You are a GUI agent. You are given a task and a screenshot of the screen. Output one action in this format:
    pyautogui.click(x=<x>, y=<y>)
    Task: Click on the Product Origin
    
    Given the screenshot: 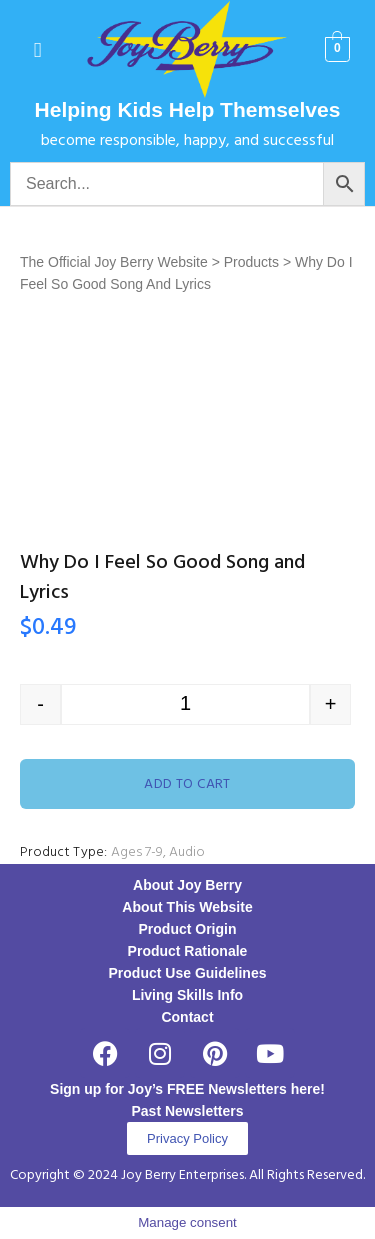 What is the action you would take?
    pyautogui.click(x=188, y=929)
    